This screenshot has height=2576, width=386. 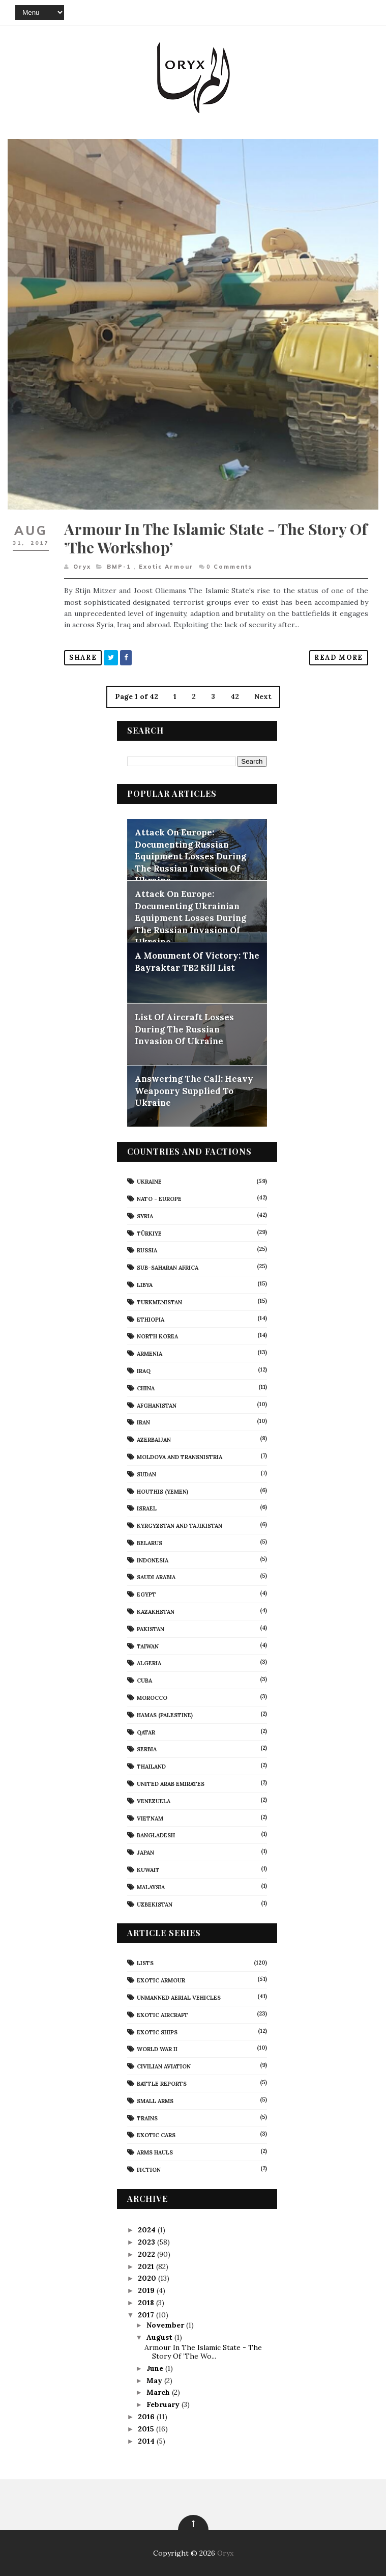 What do you see at coordinates (156, 1835) in the screenshot?
I see `Bangladesh` at bounding box center [156, 1835].